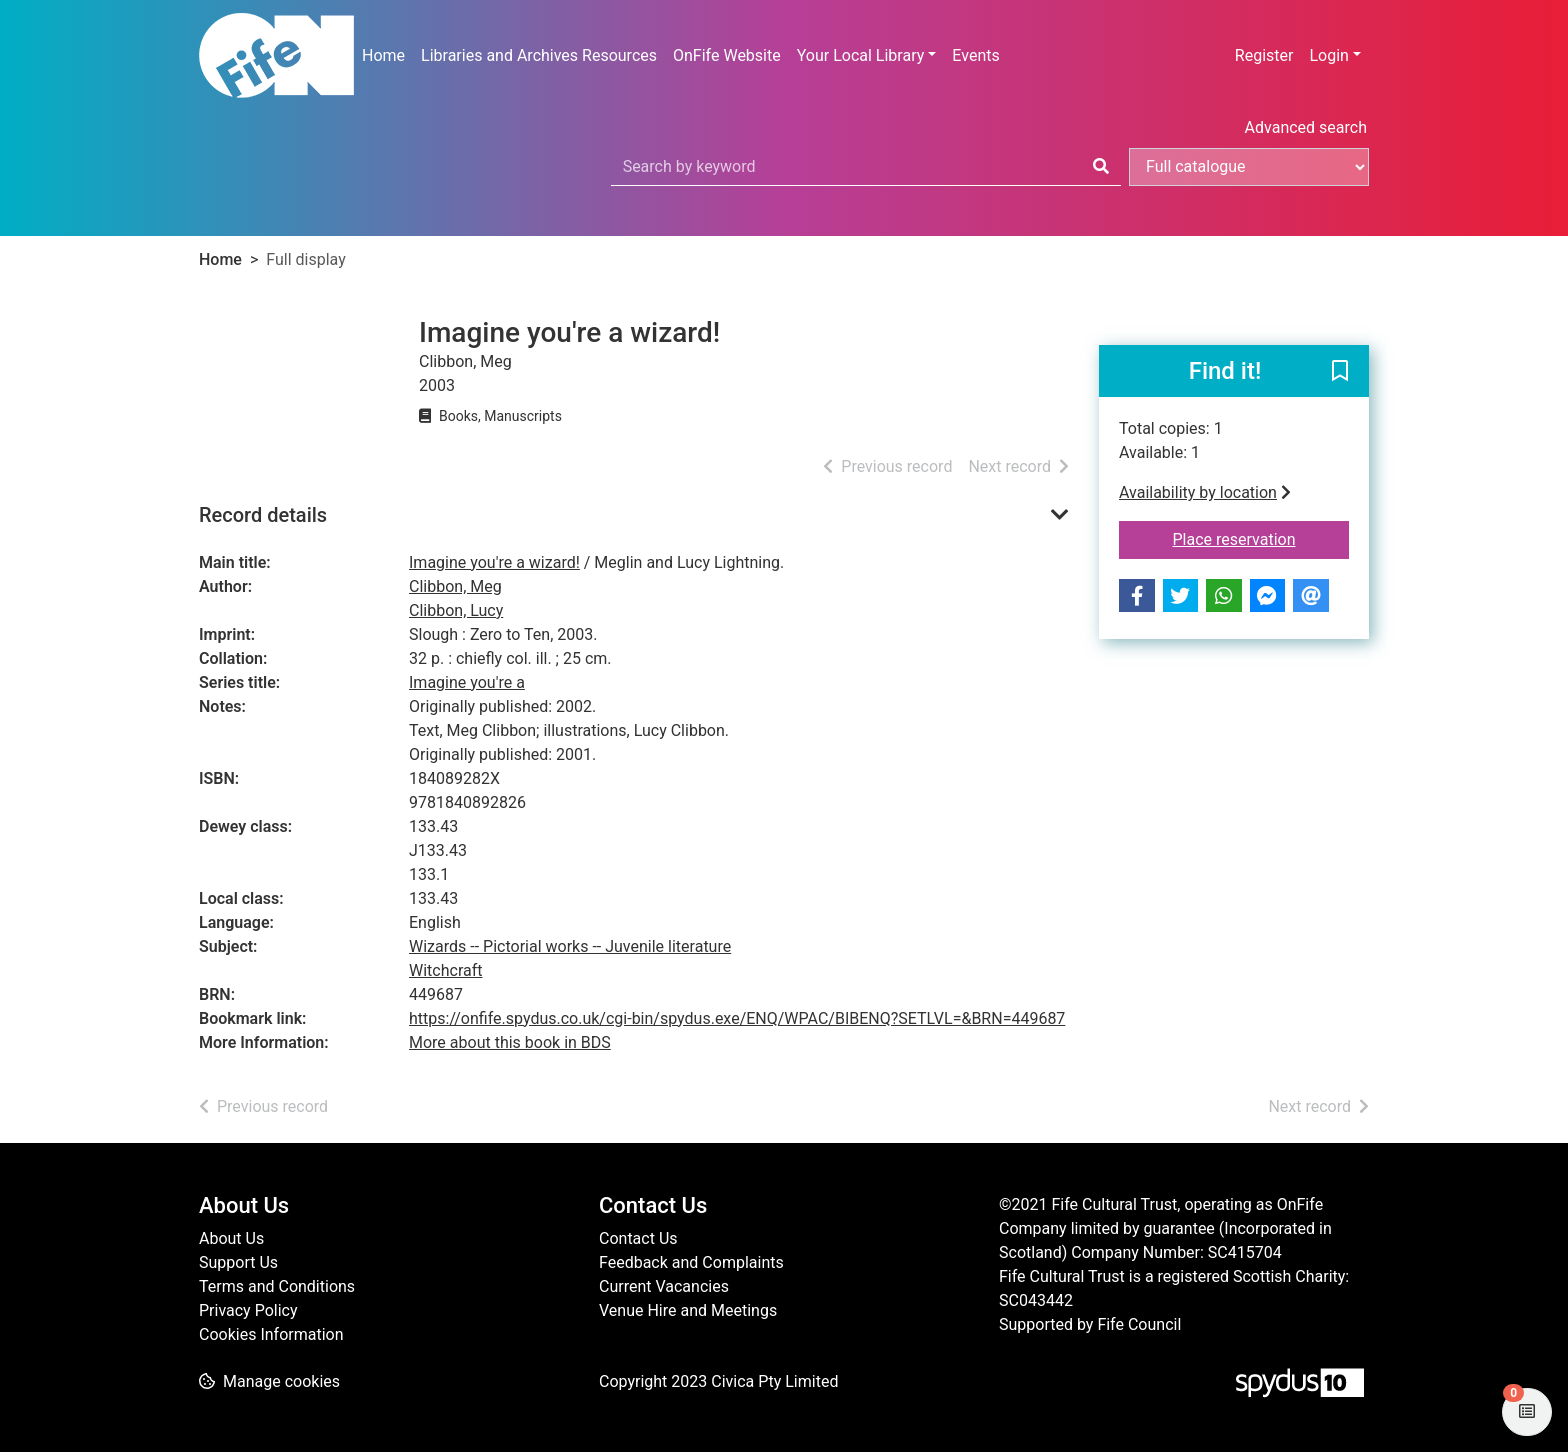 The height and width of the screenshot is (1452, 1568). Describe the element at coordinates (688, 1310) in the screenshot. I see `Venue Hire and Meetings` at that location.